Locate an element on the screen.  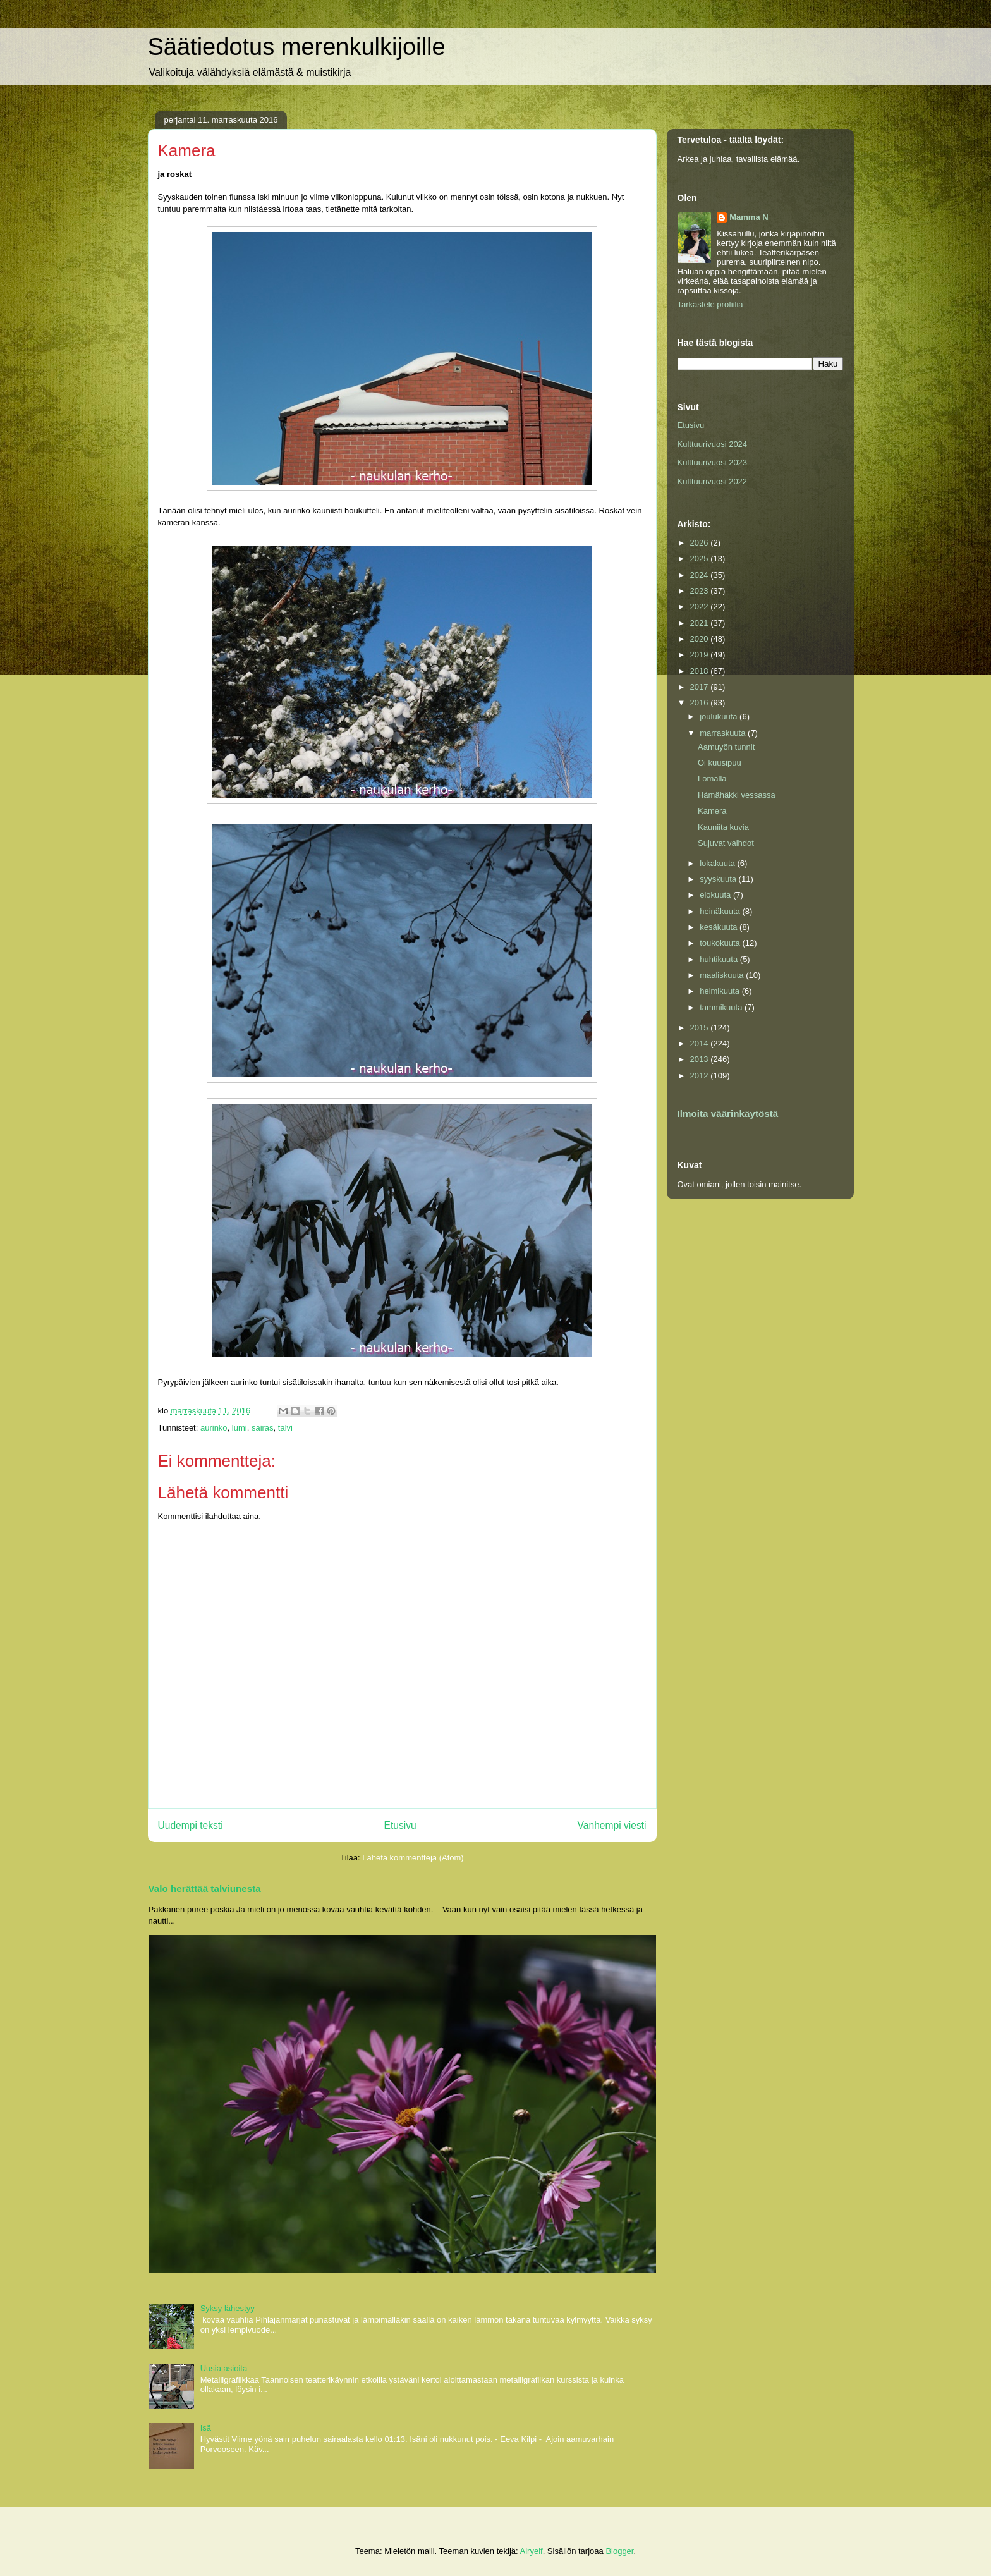
2012 is located at coordinates (700, 1075).